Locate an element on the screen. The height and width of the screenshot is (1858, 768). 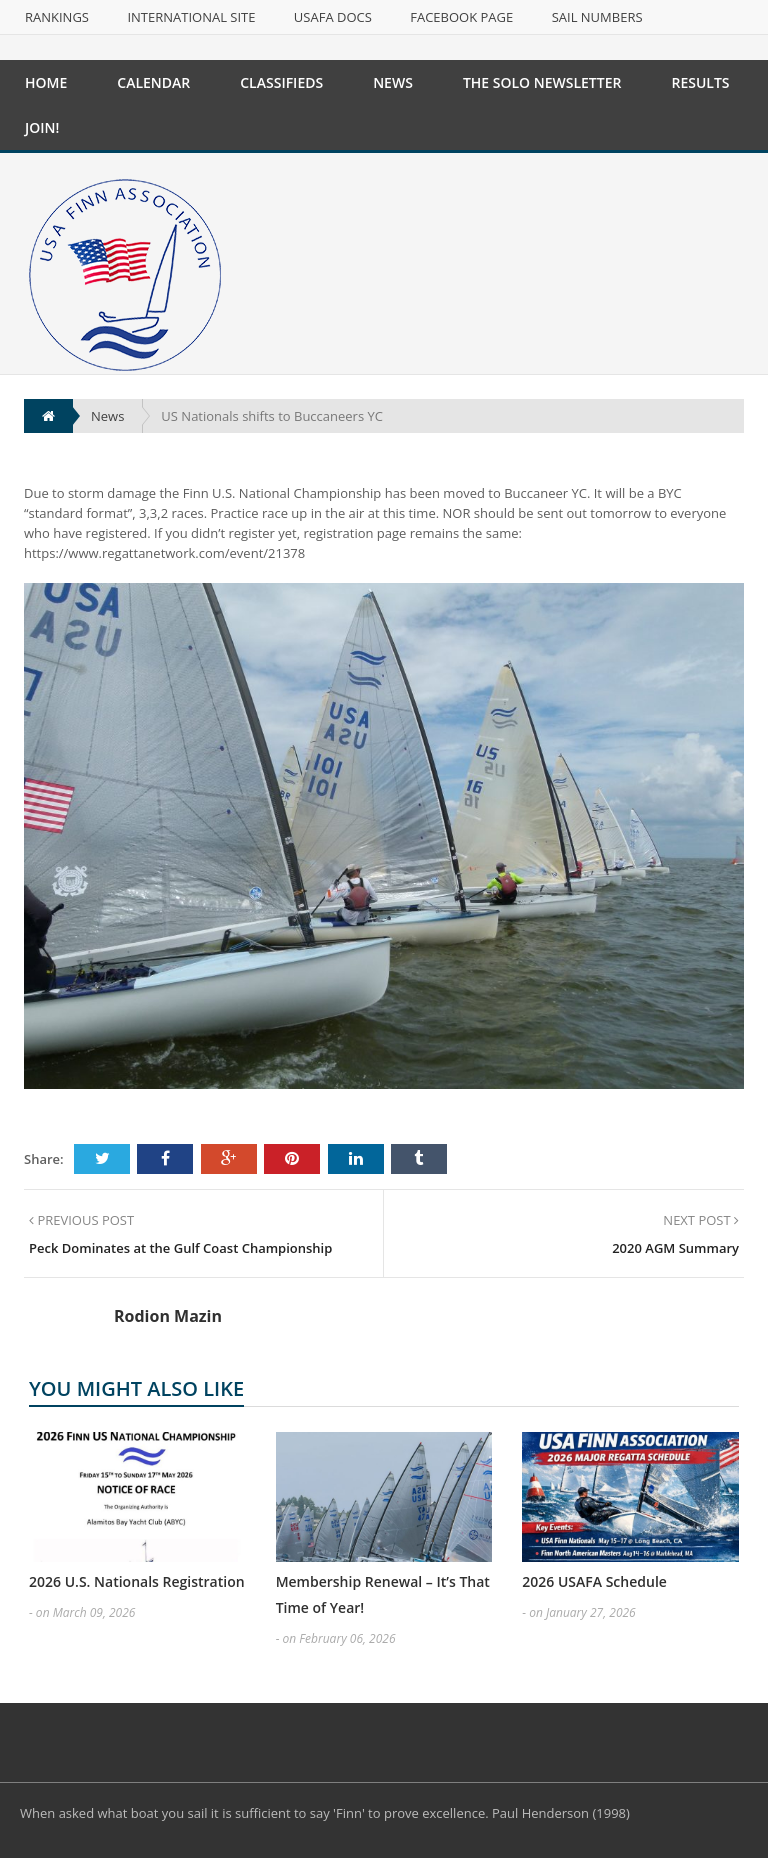
Facebook Page is located at coordinates (461, 17).